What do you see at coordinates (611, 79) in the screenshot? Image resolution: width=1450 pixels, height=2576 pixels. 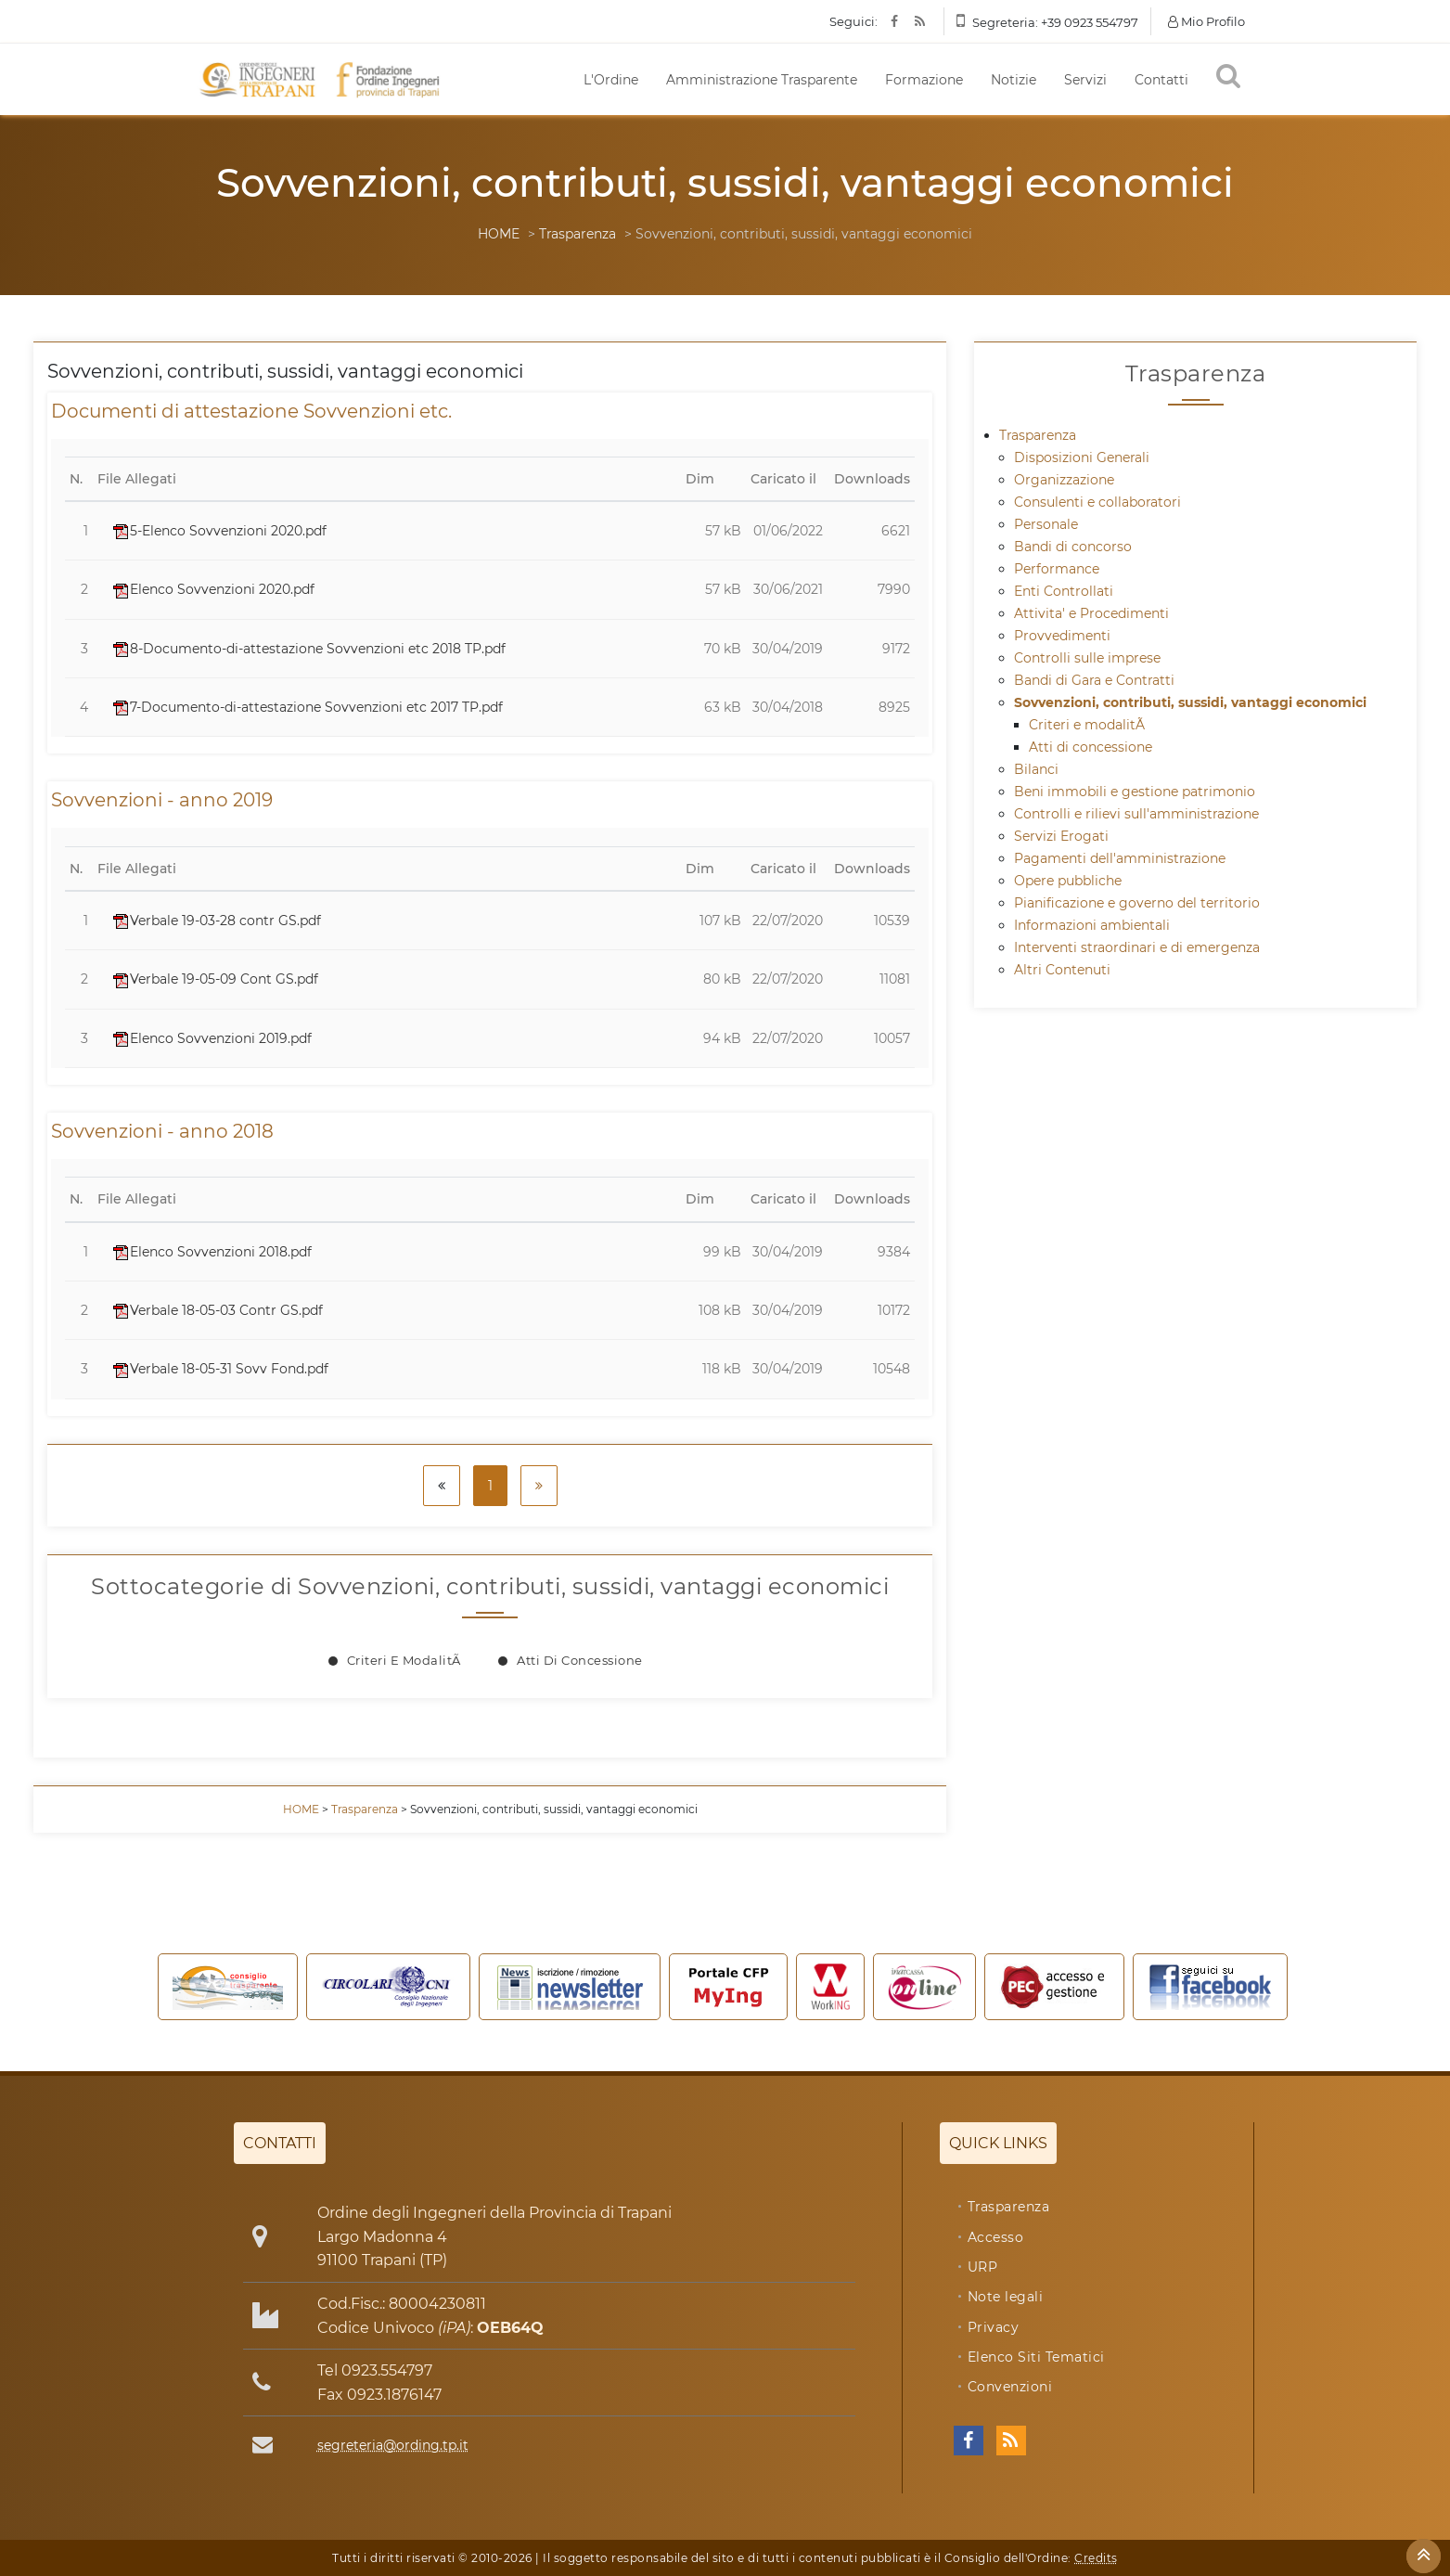 I see `L'Ordine` at bounding box center [611, 79].